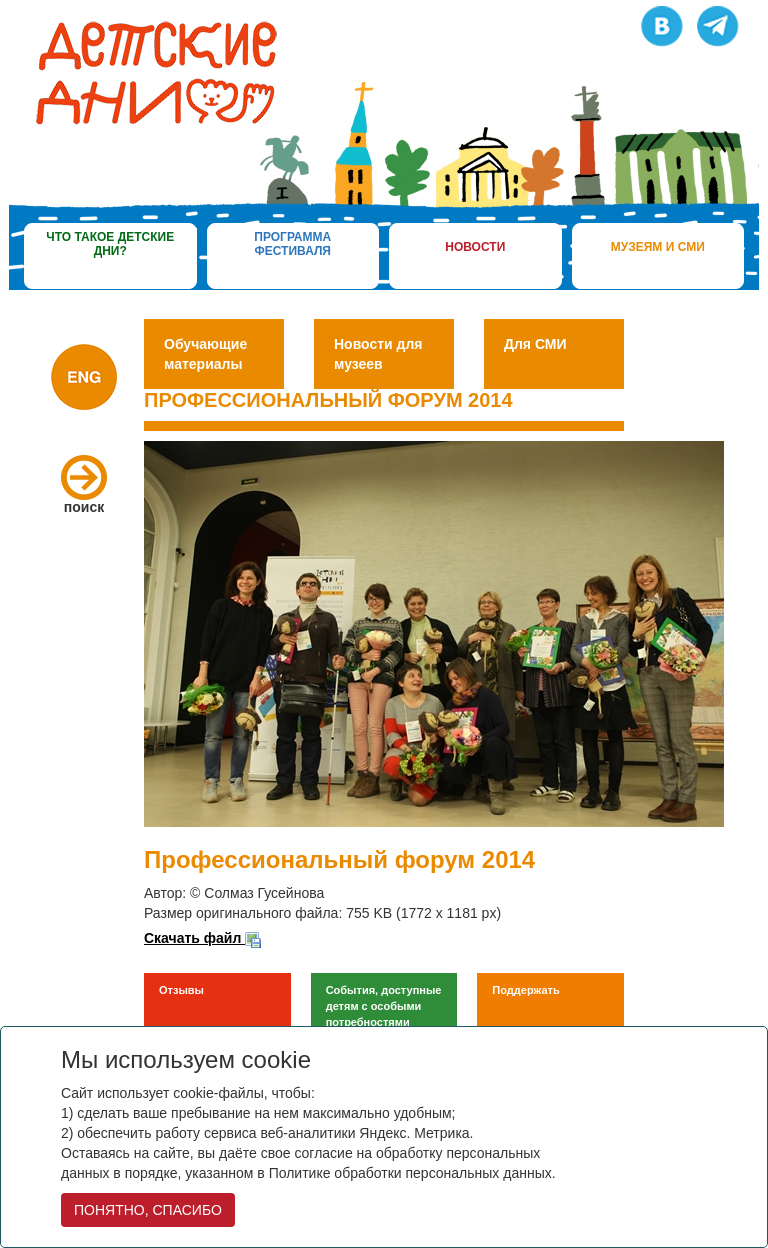 The height and width of the screenshot is (1248, 768). What do you see at coordinates (148, 1210) in the screenshot?
I see `ПОНЯТНО, СПАСИБО` at bounding box center [148, 1210].